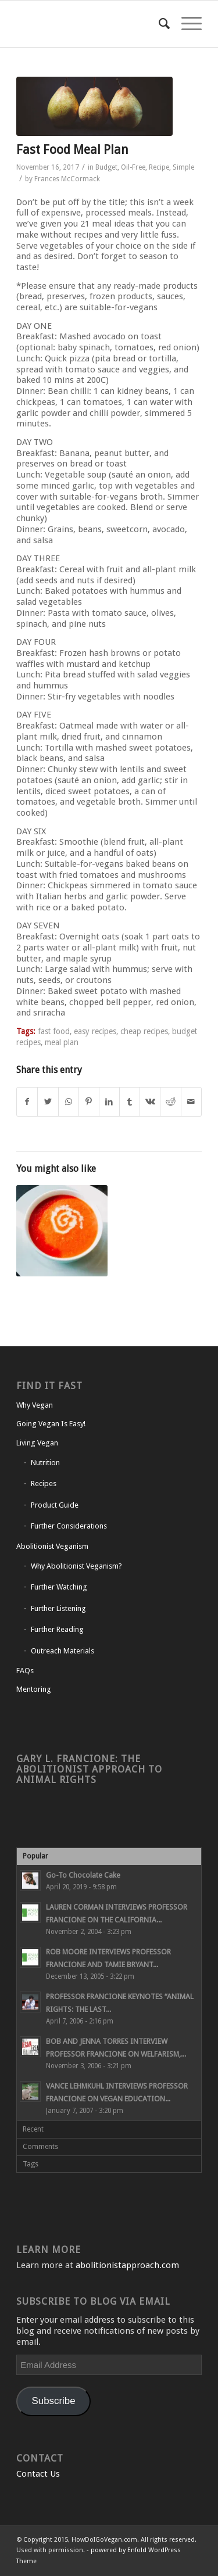 This screenshot has height=2576, width=218. Describe the element at coordinates (54, 1031) in the screenshot. I see `fast food` at that location.